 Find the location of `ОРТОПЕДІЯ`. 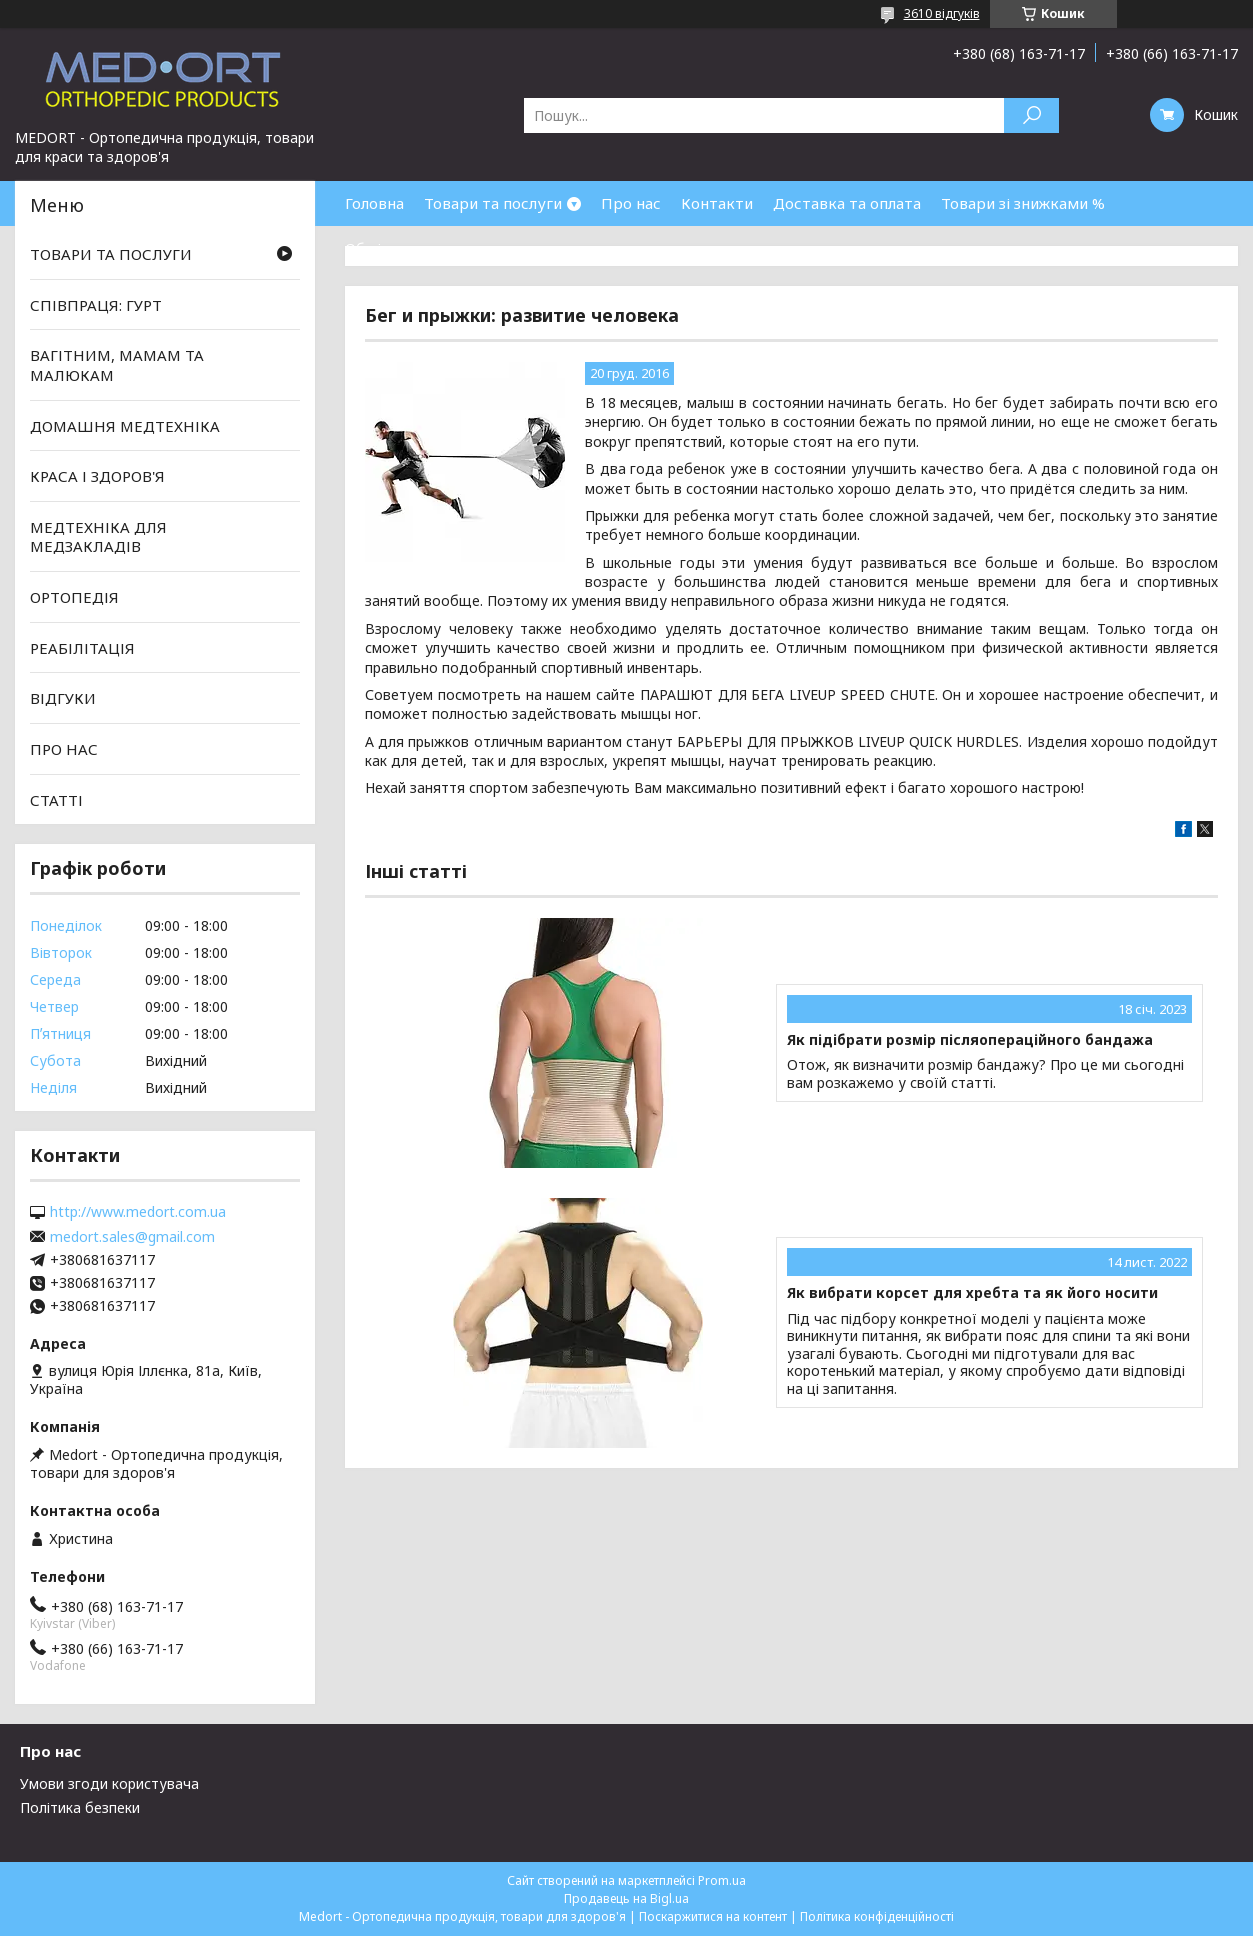

ОРТОПЕДІЯ is located at coordinates (74, 597).